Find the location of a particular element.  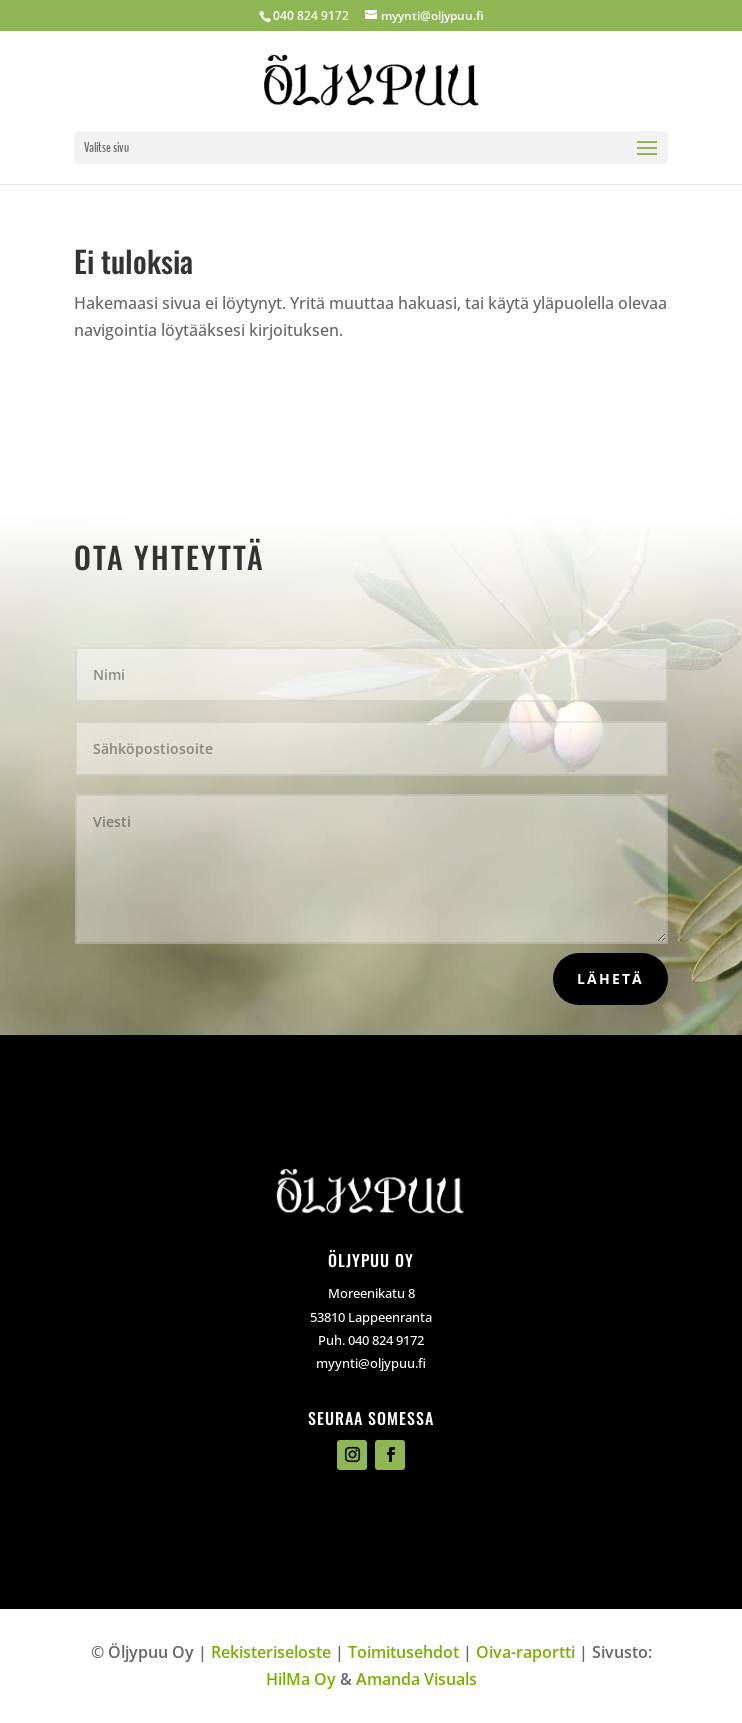

HilMa Oy is located at coordinates (301, 1679).